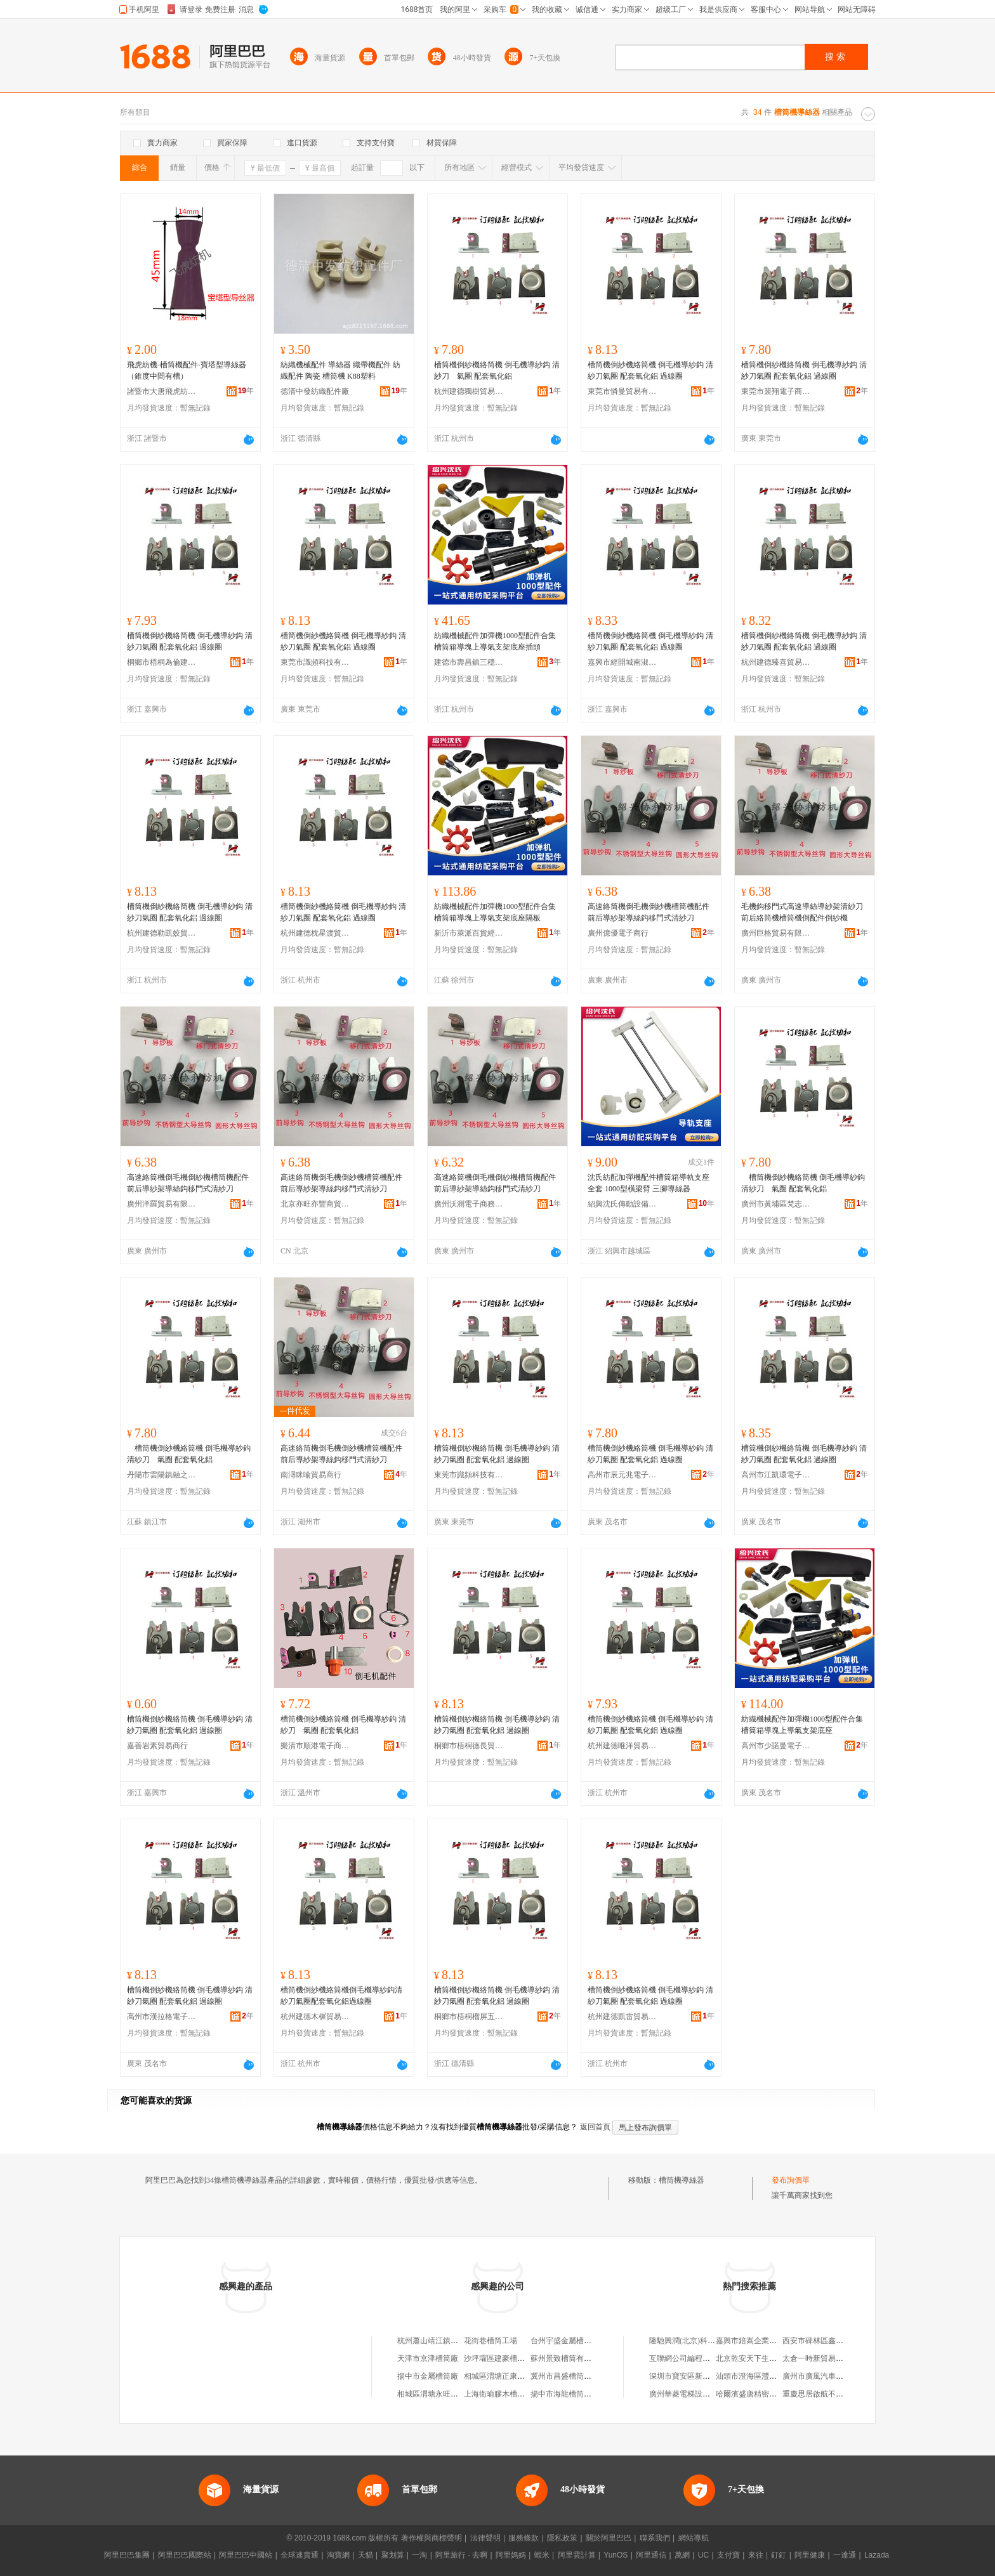  I want to click on 紡織機械配件 導絲器 織帶機配件 紡織配件 陶瓷 槽筒機 K88塑料, so click(340, 370).